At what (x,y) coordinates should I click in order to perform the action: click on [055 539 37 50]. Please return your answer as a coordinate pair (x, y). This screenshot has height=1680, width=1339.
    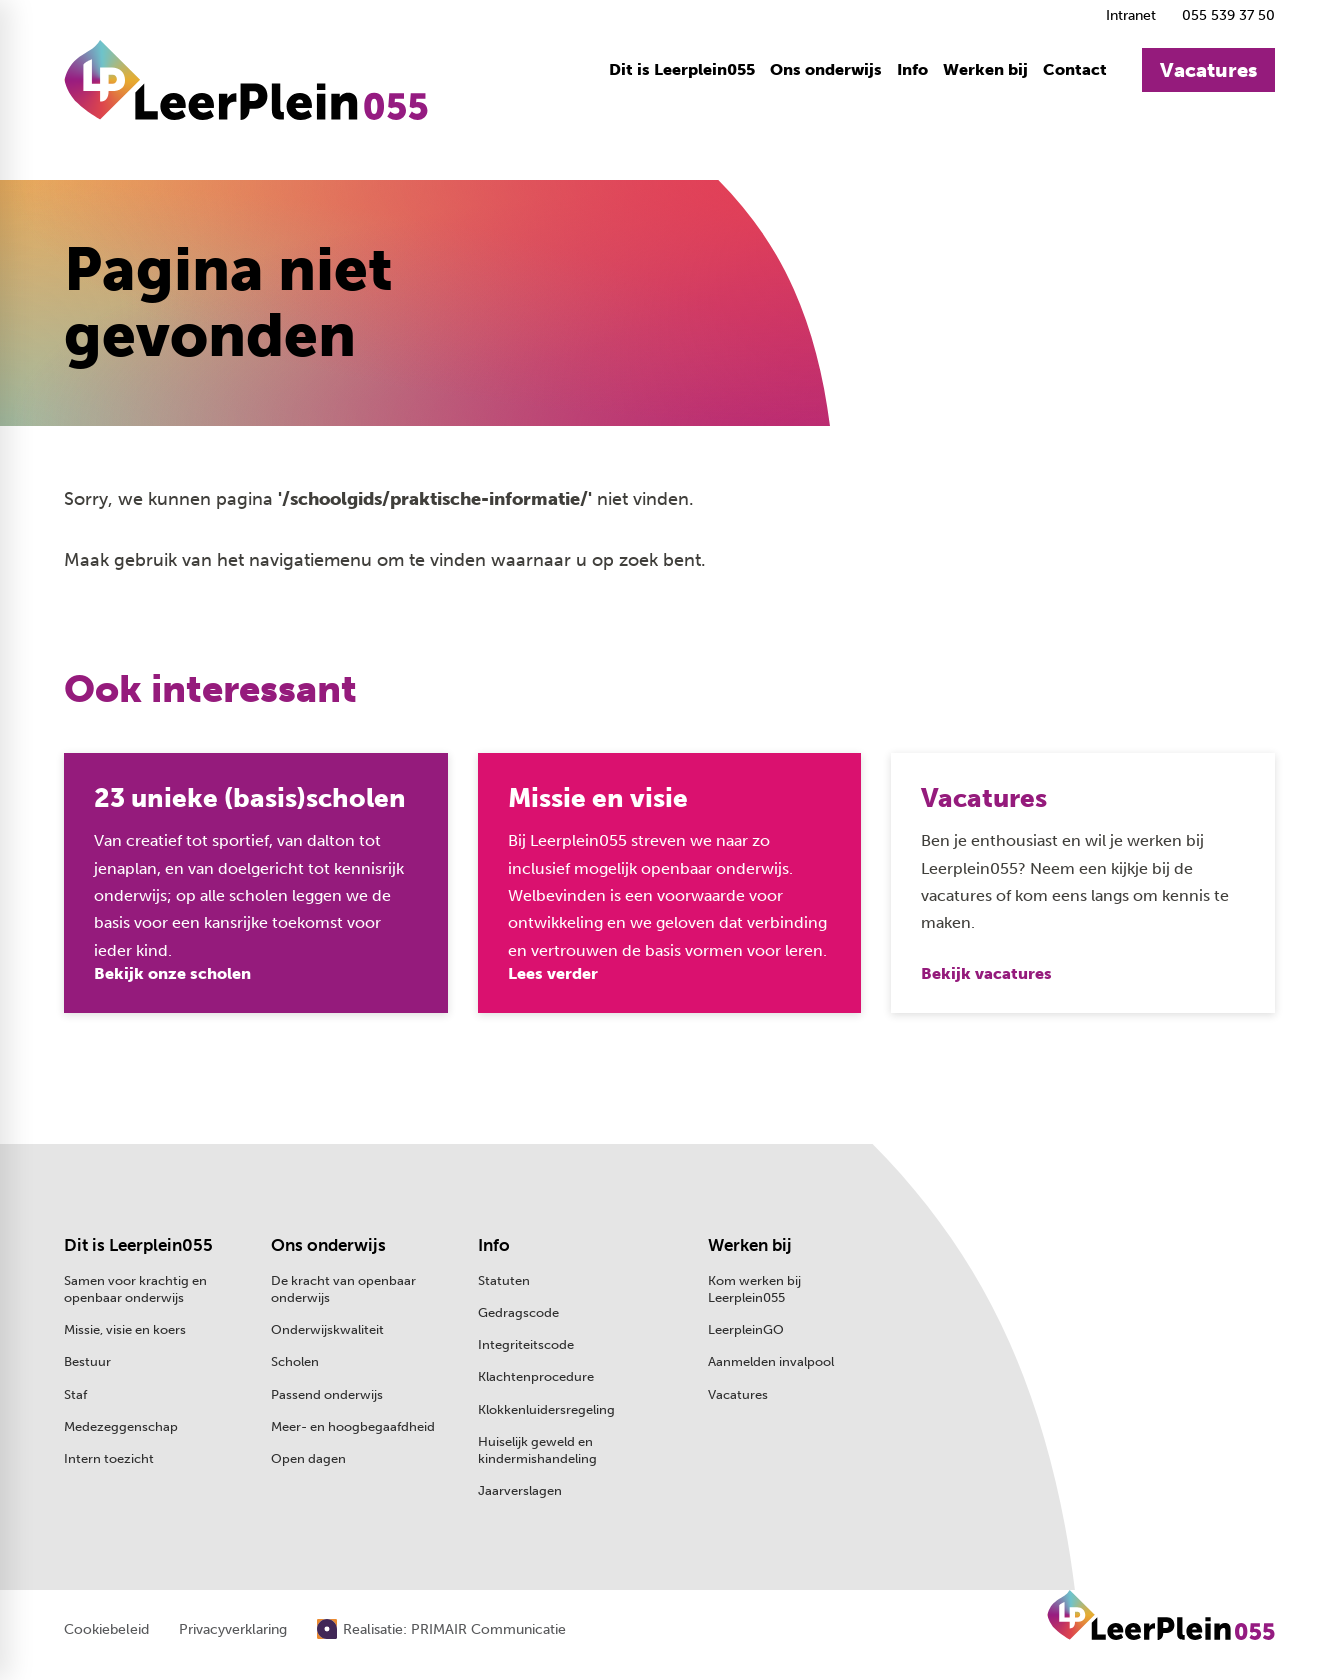
    Looking at the image, I should click on (1225, 15).